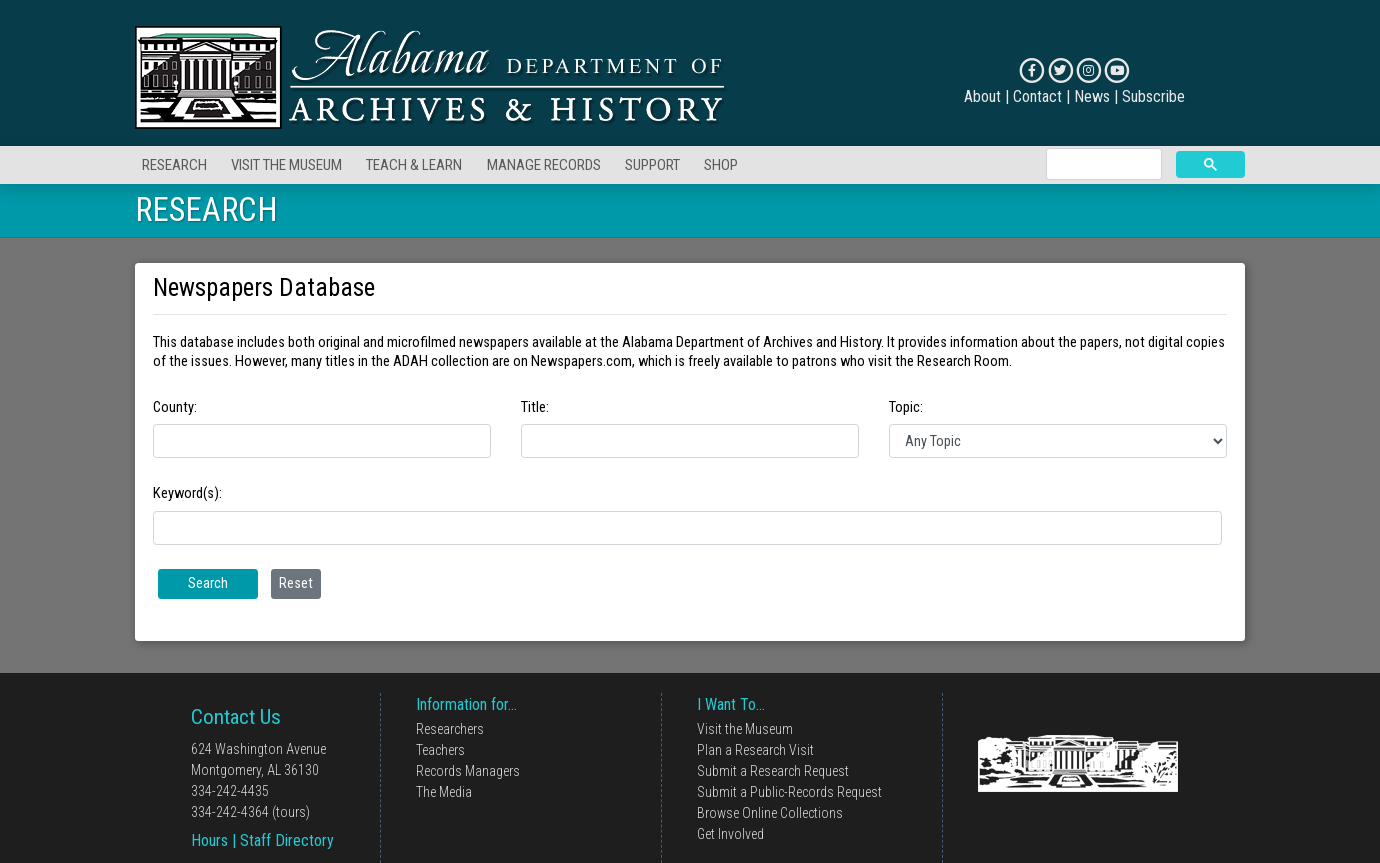 The image size is (1380, 863). Describe the element at coordinates (755, 750) in the screenshot. I see `Plan a Research Visit` at that location.